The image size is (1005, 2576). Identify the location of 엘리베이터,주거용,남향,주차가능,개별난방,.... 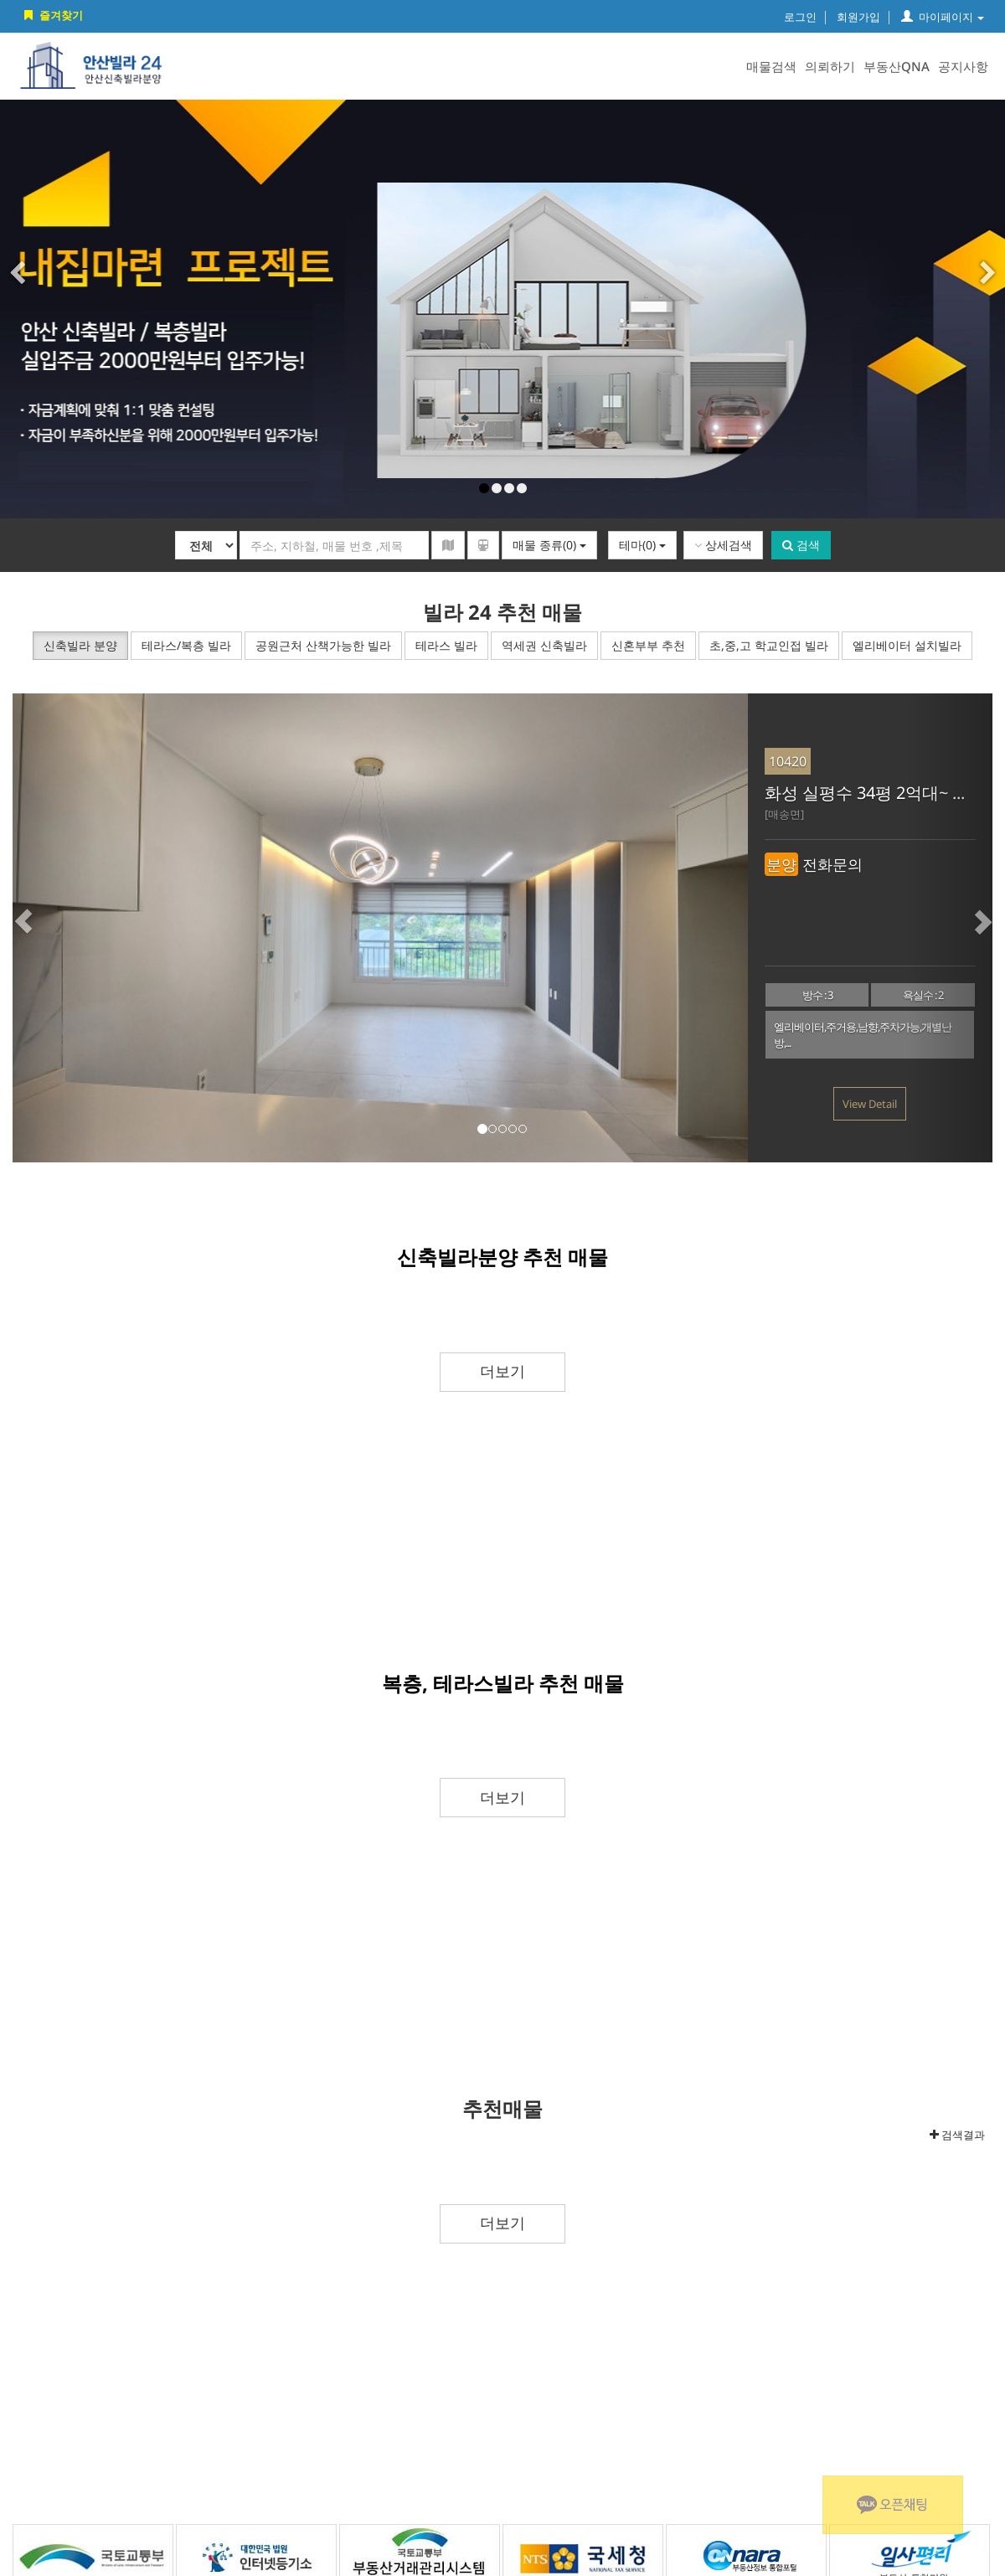
(862, 1034).